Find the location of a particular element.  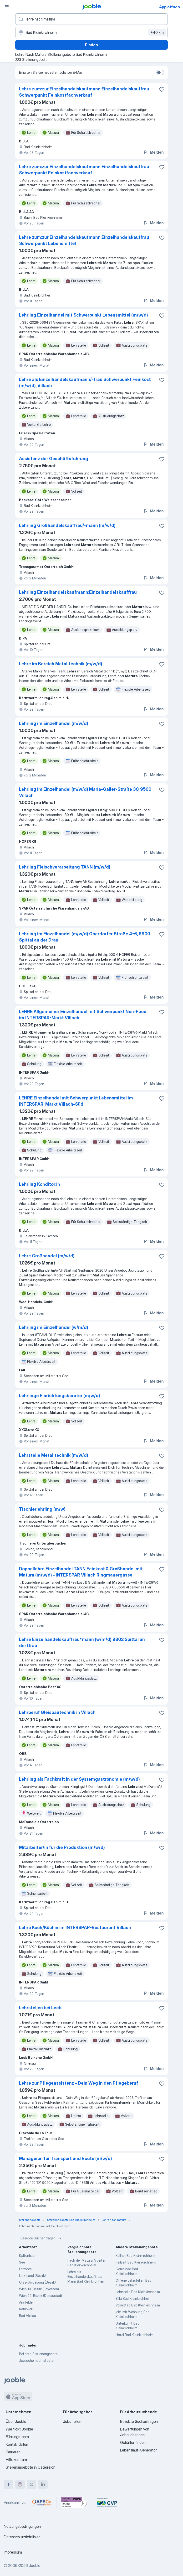

Lehrling als Fachkraft in der Systemgastronomie (m/w/d) is located at coordinates (79, 1779).